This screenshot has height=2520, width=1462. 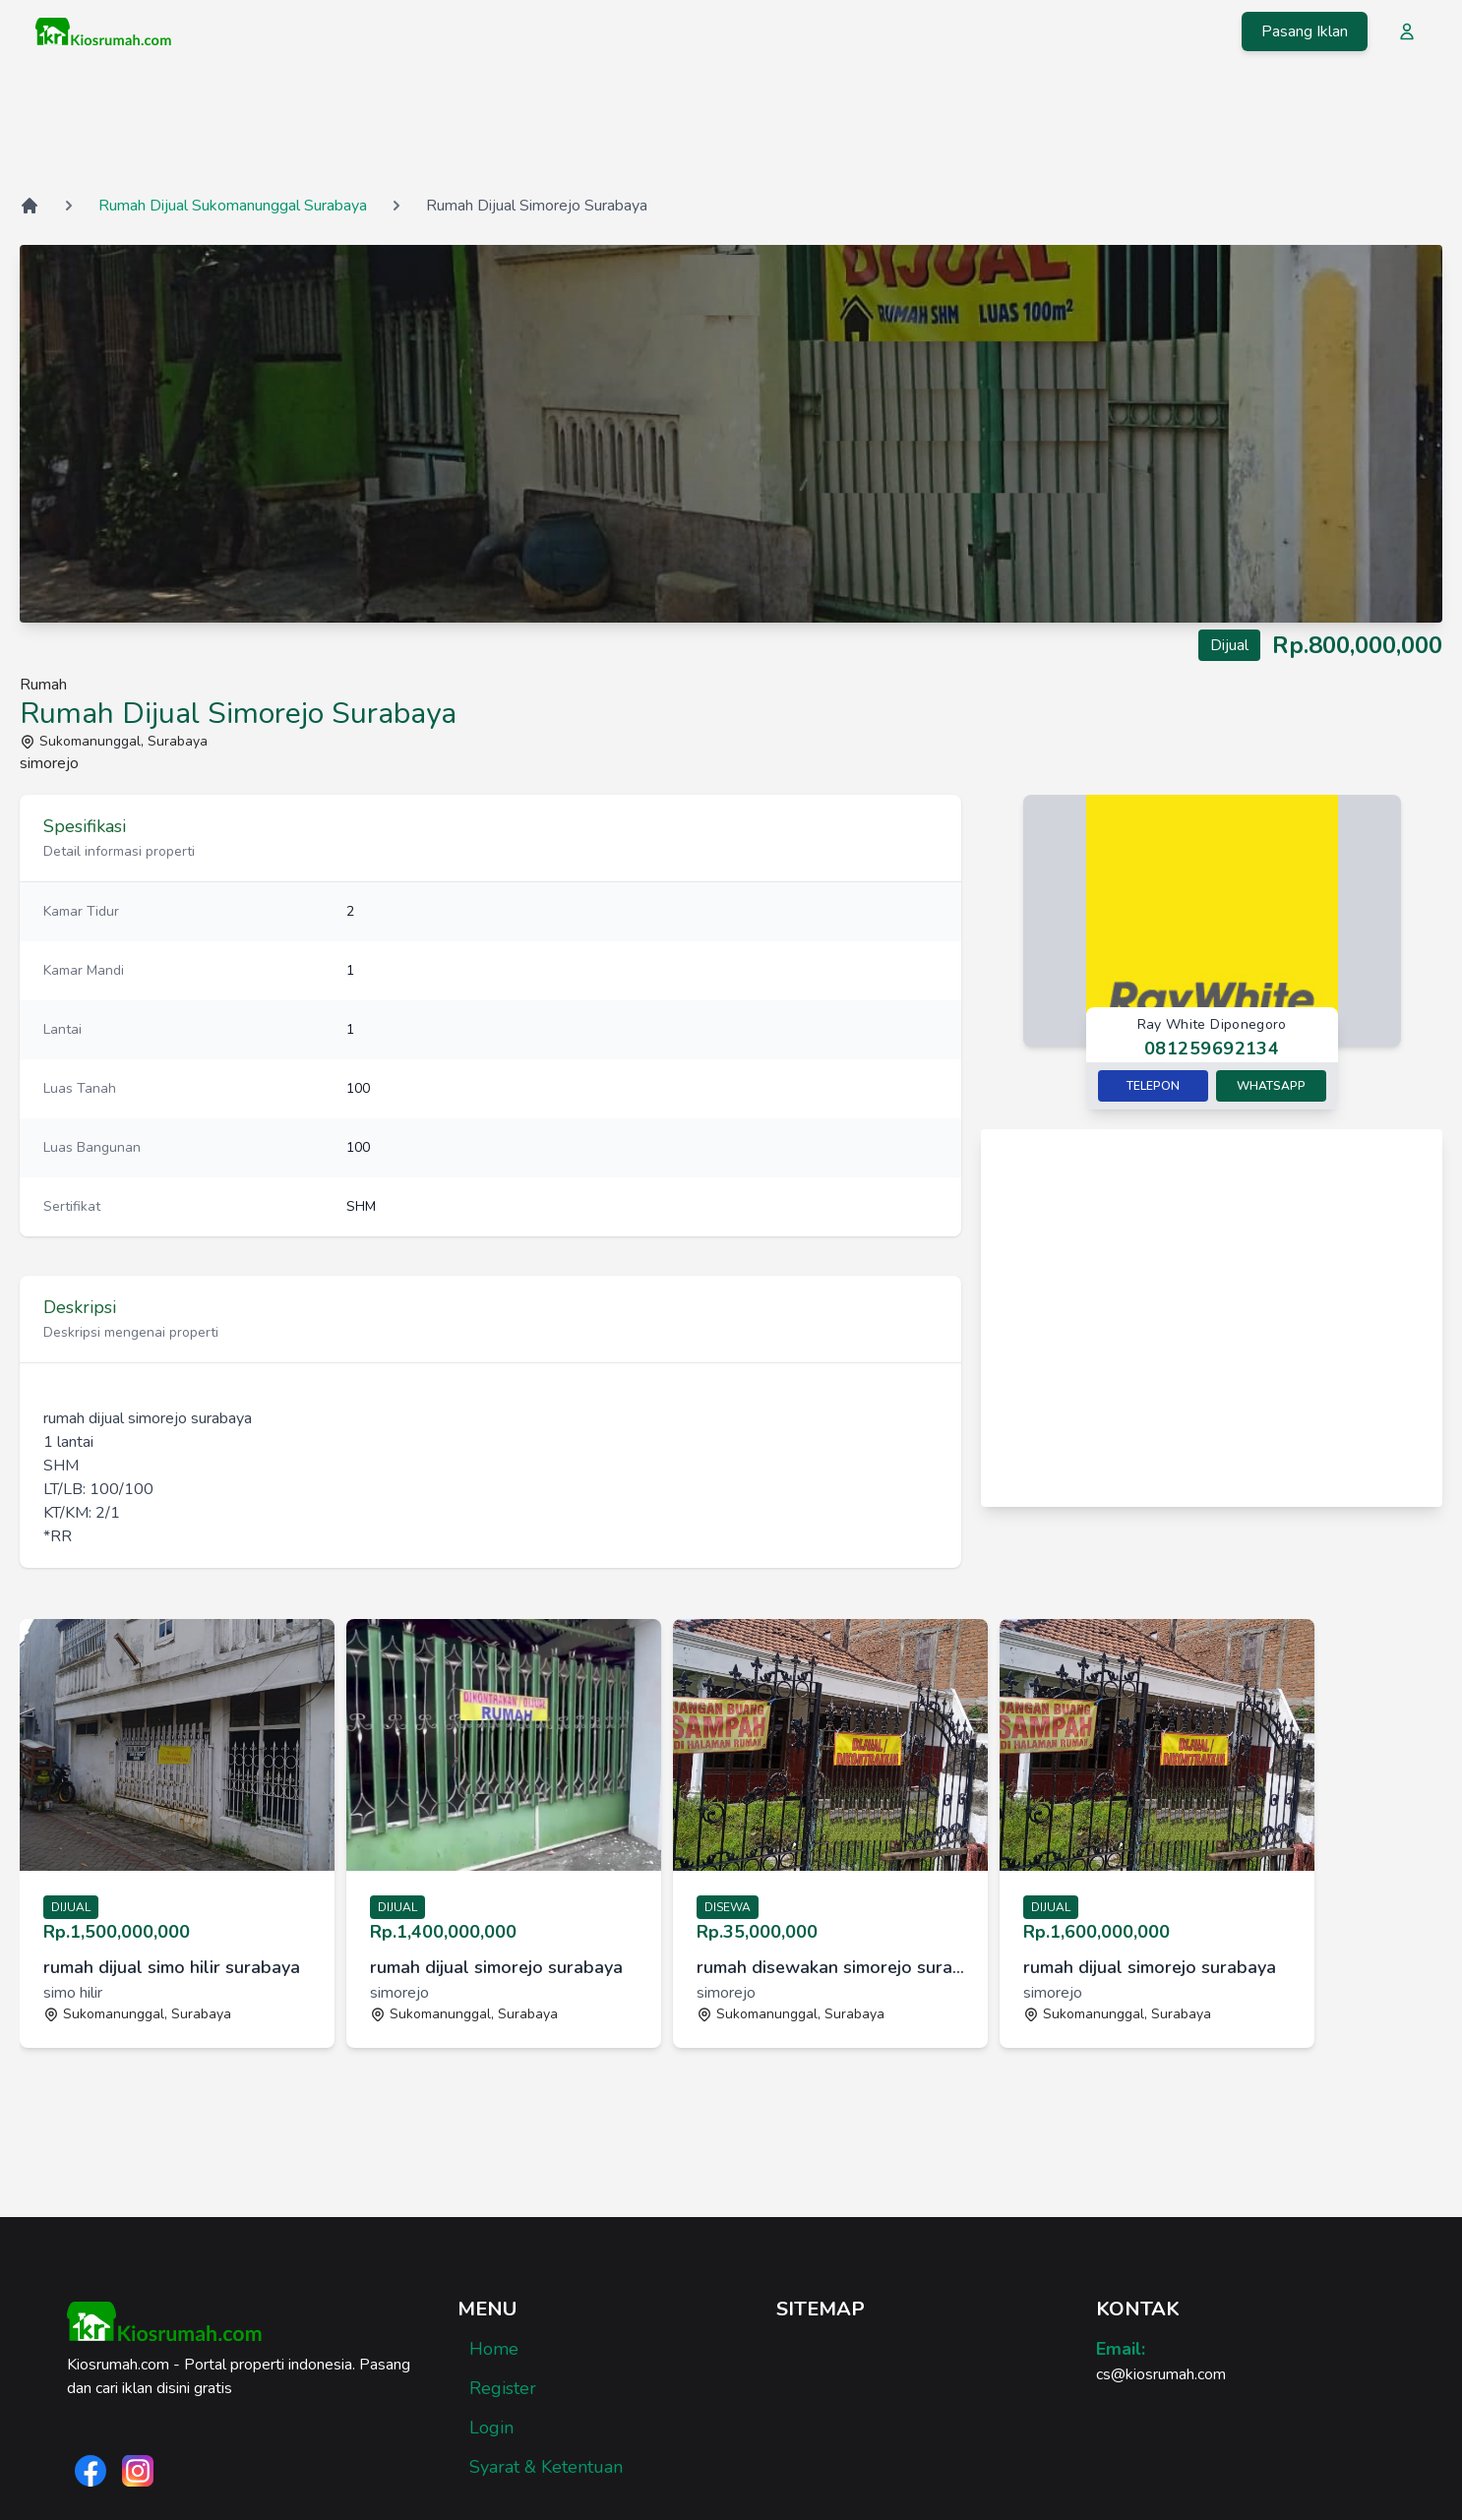 What do you see at coordinates (731, 127) in the screenshot?
I see `[Advertisement]` at bounding box center [731, 127].